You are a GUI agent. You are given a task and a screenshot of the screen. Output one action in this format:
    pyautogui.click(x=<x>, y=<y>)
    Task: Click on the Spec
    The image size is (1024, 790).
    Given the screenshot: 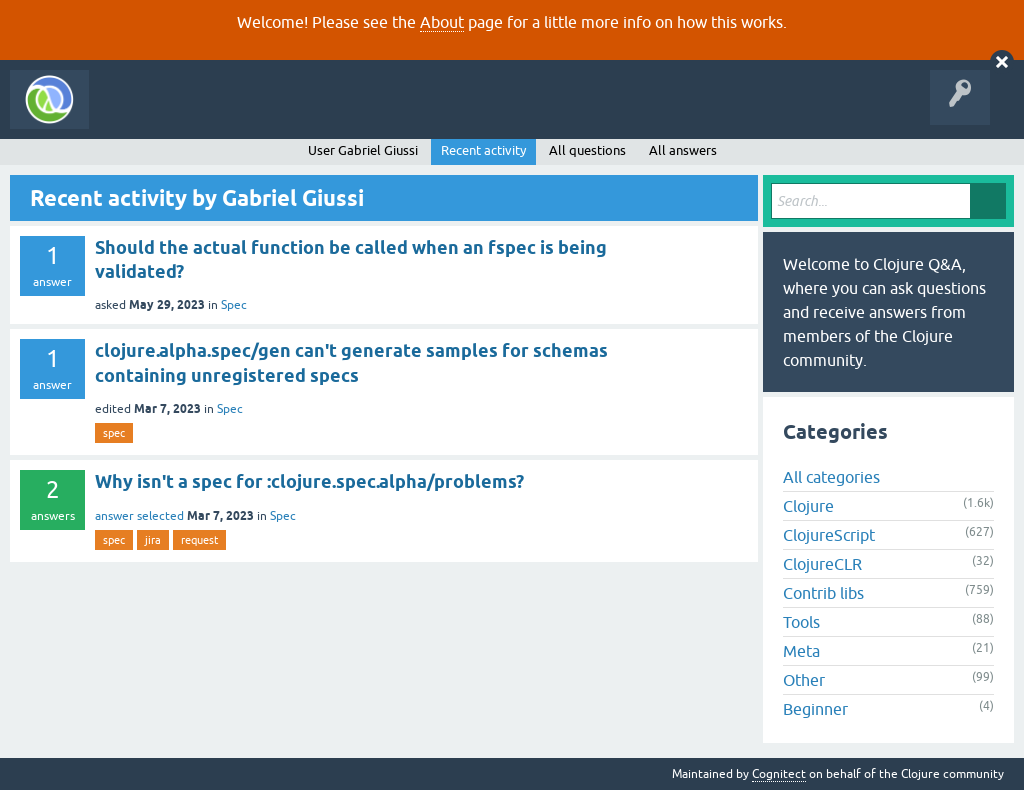 What is the action you would take?
    pyautogui.click(x=234, y=305)
    